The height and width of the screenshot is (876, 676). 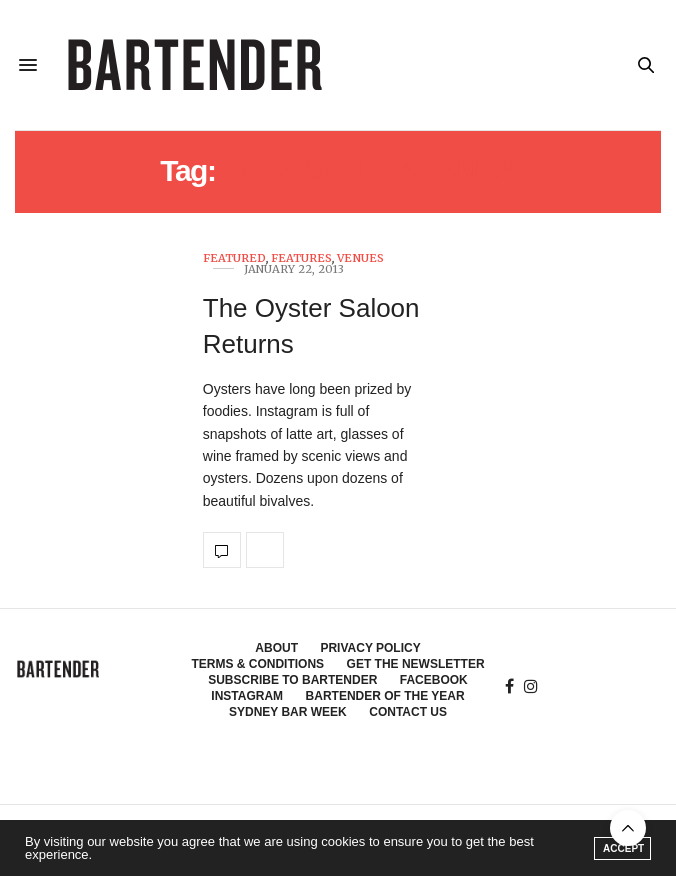 What do you see at coordinates (408, 712) in the screenshot?
I see `Contact Us` at bounding box center [408, 712].